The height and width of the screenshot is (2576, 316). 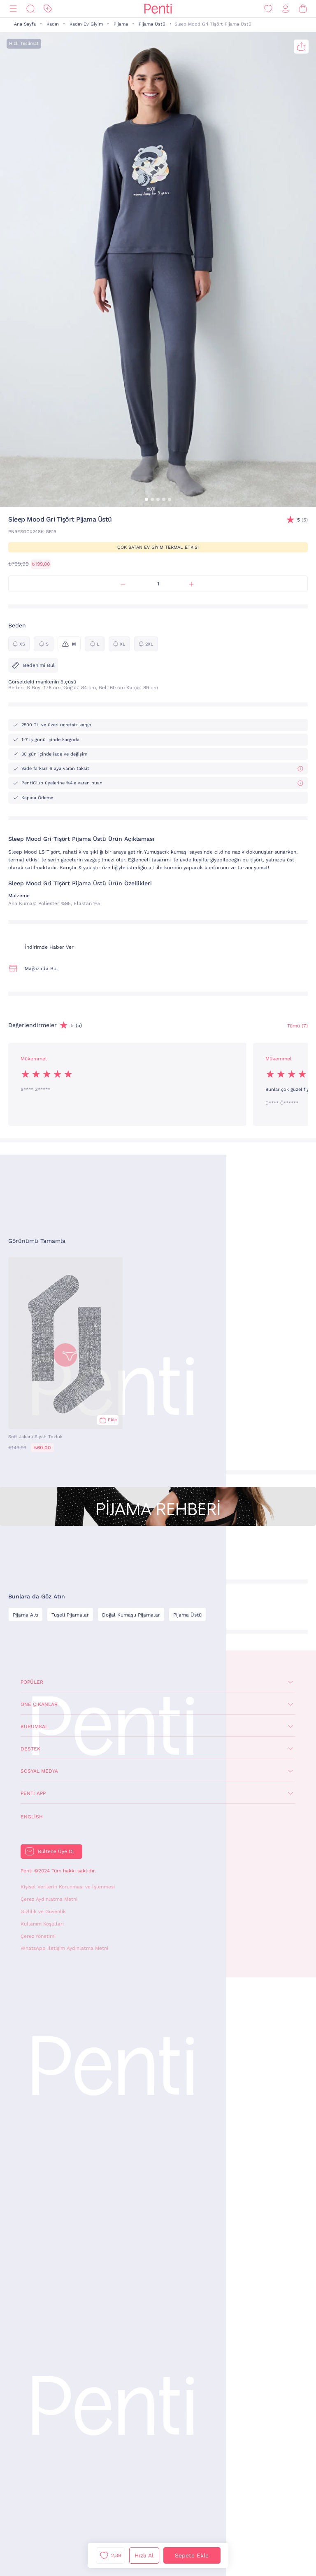 What do you see at coordinates (285, 9) in the screenshot?
I see `[Giriş Yap / Üye Ol]` at bounding box center [285, 9].